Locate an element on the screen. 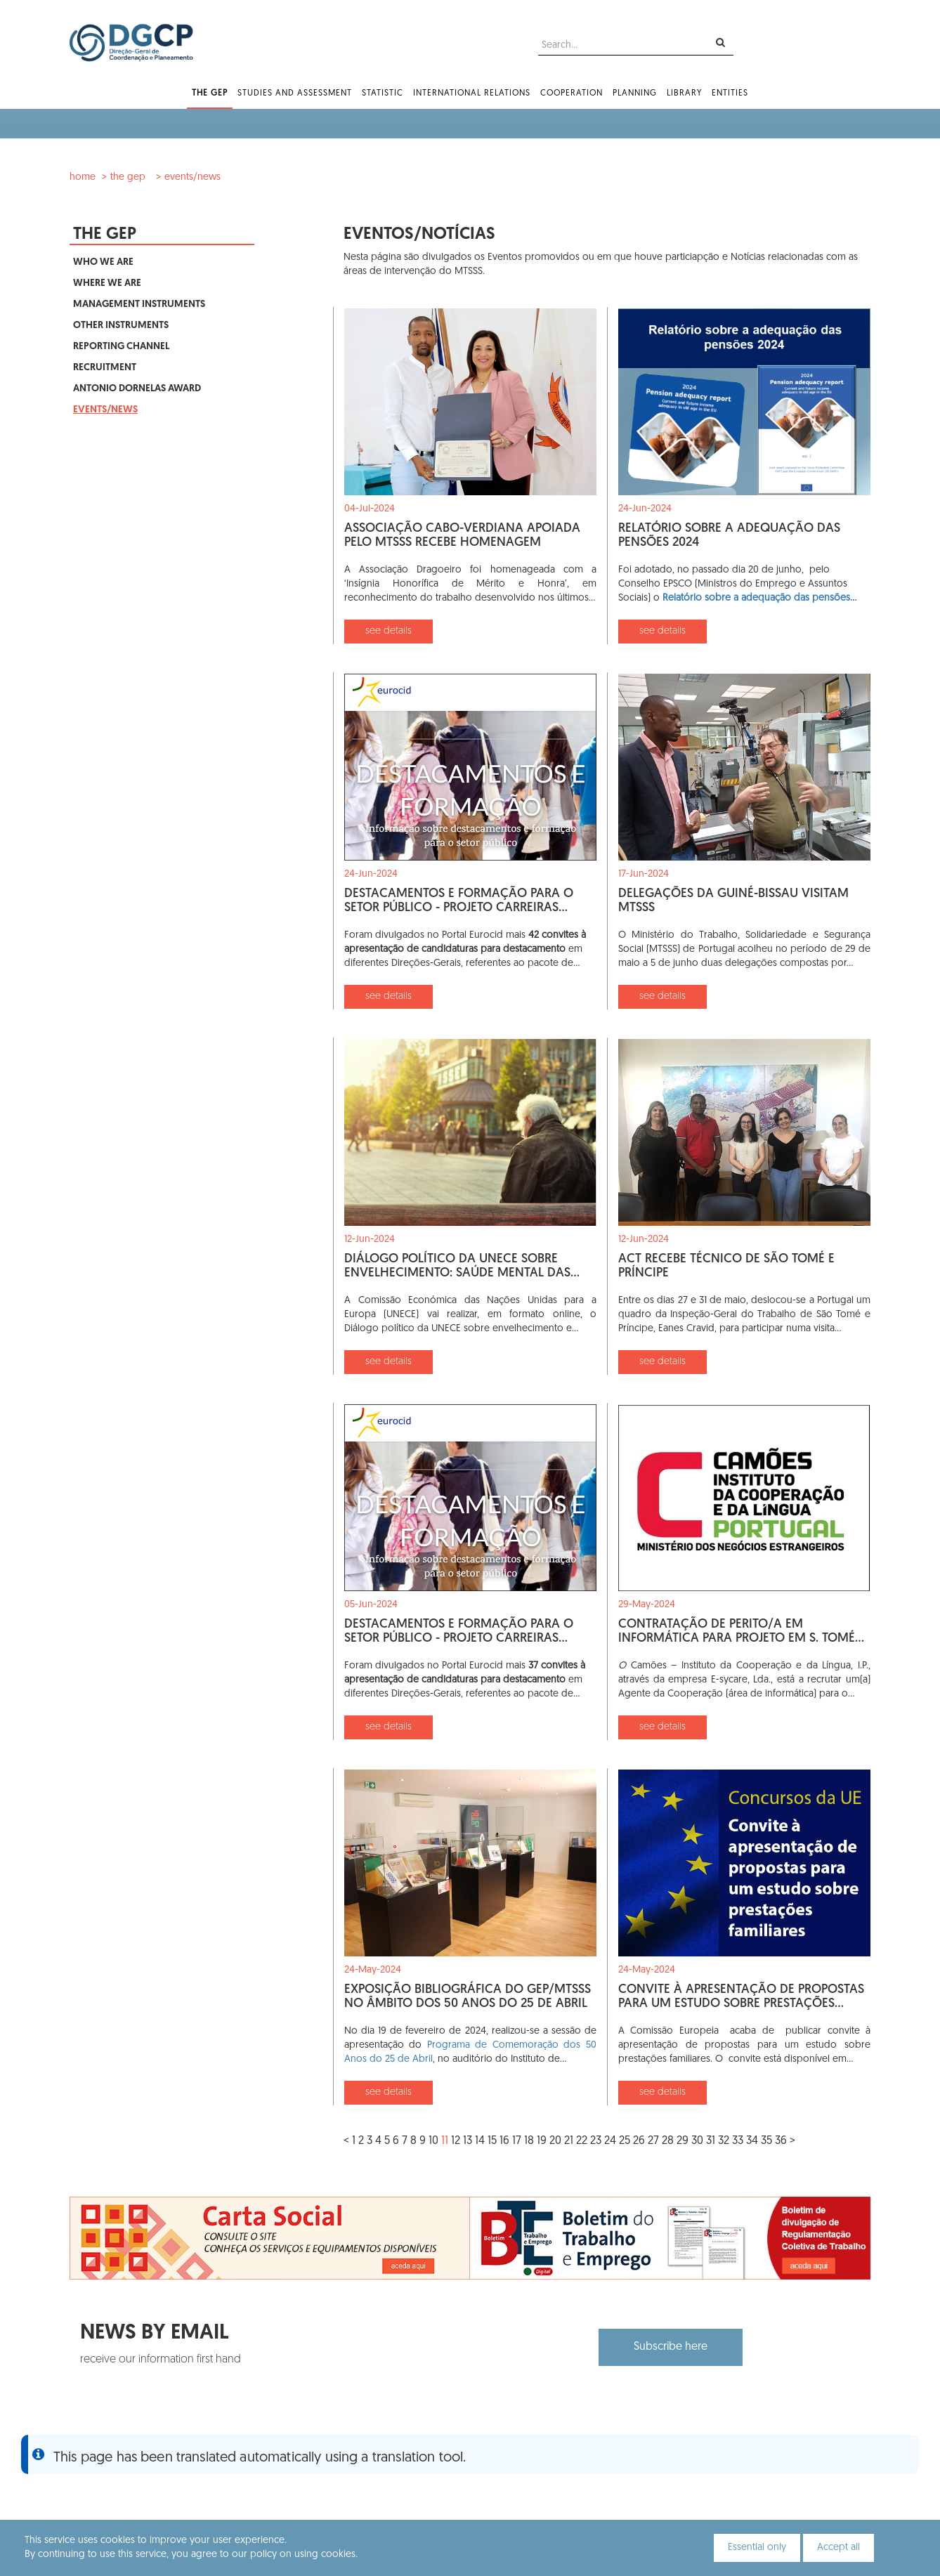  24 is located at coordinates (610, 2141).